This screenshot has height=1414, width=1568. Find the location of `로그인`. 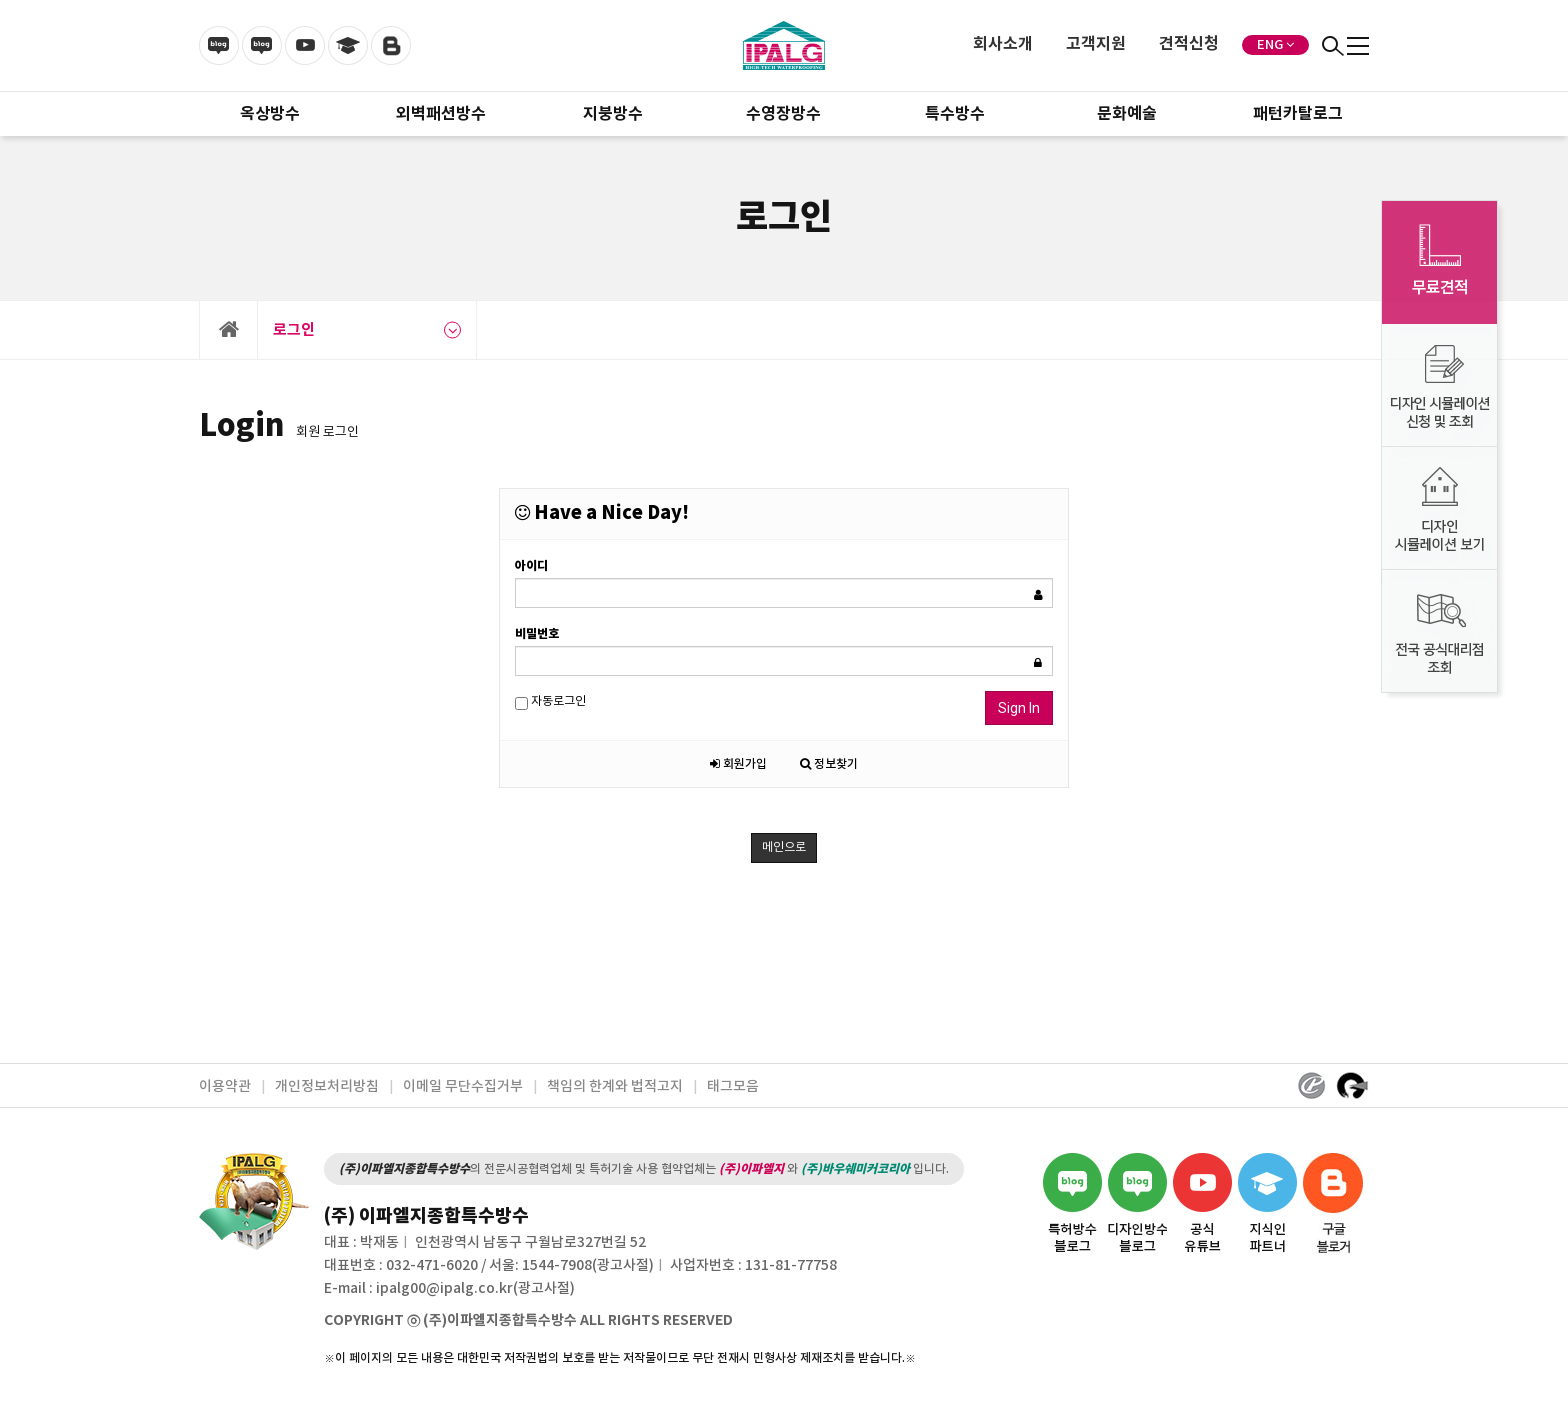

로그인 is located at coordinates (367, 330).